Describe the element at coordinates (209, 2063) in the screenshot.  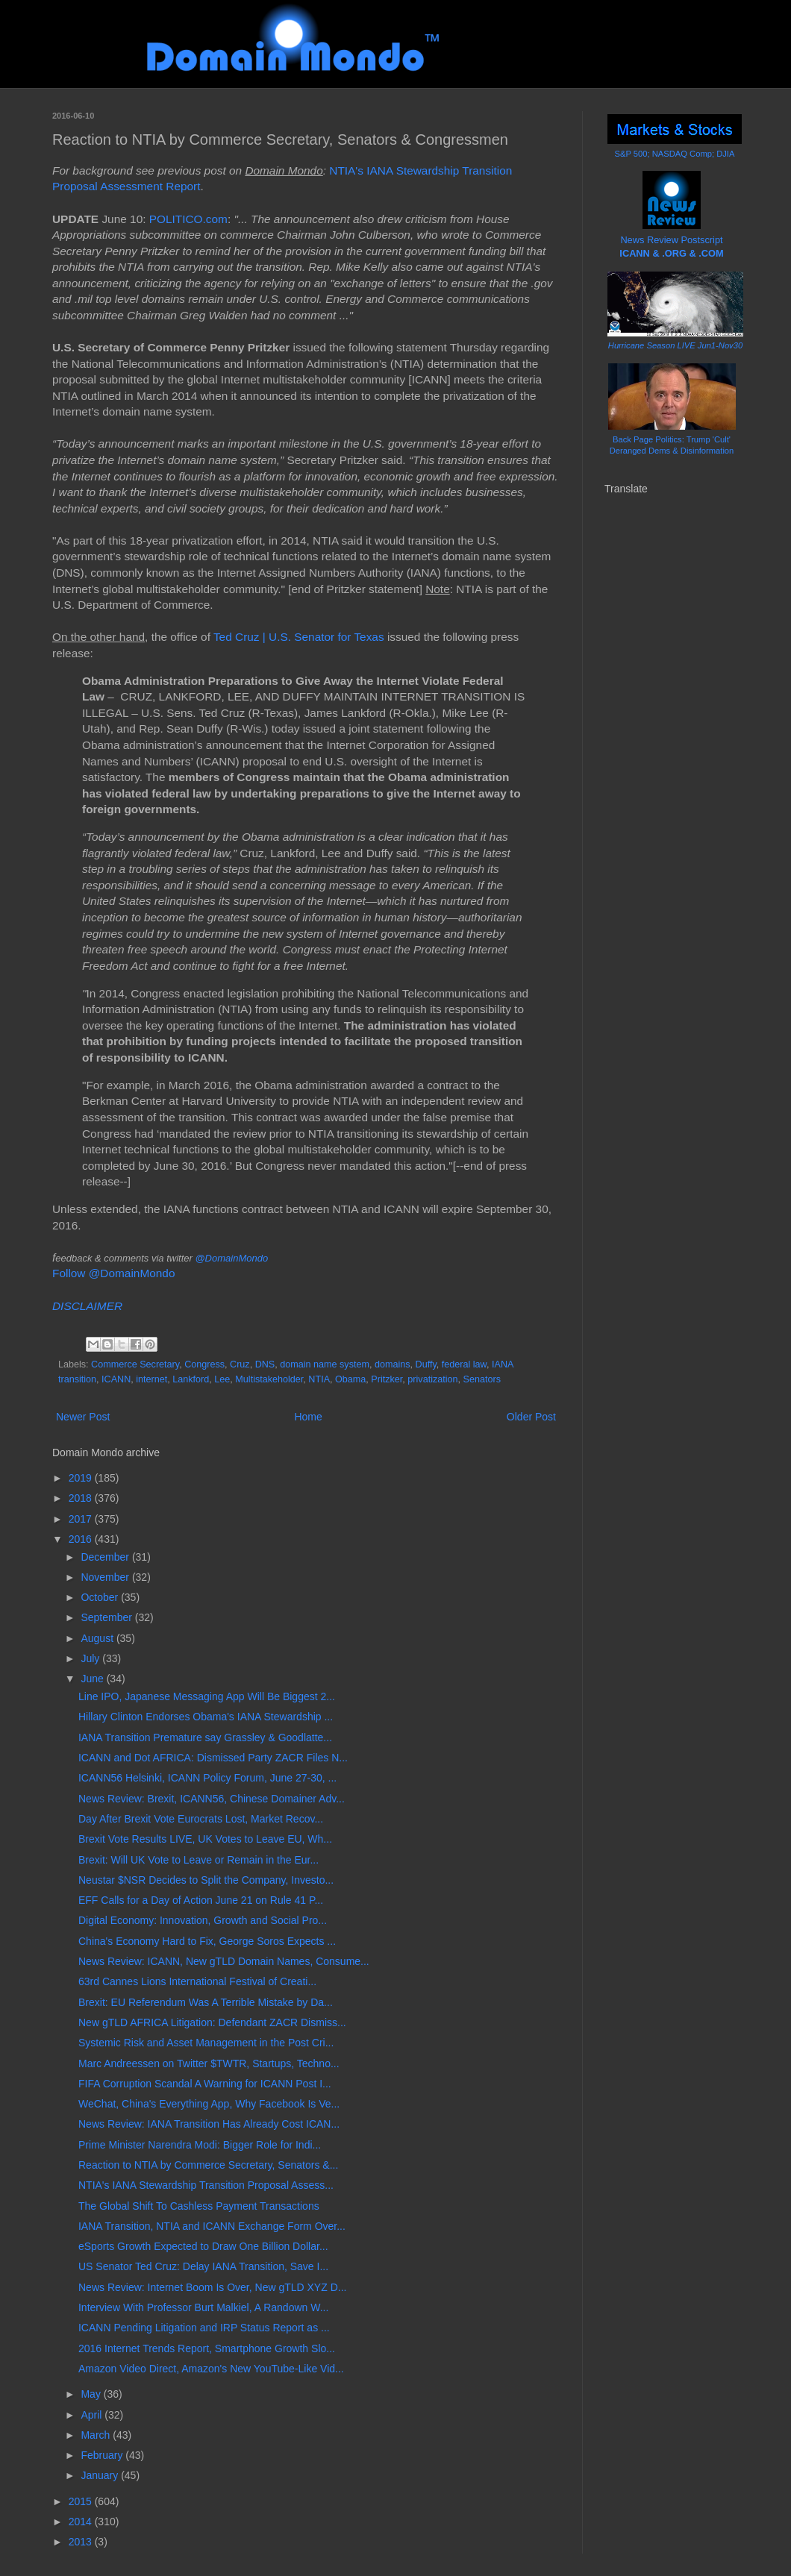
I see `Marc Andreessen on Twitter $TWTR, Startups, Techno...` at that location.